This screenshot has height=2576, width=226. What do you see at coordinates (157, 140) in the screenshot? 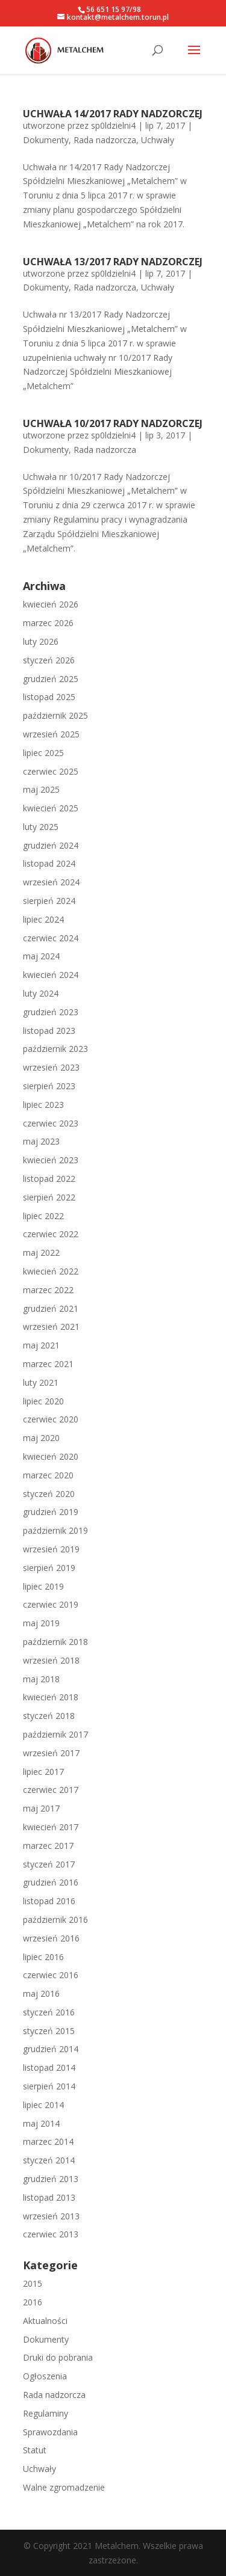
I see `Uchwały` at bounding box center [157, 140].